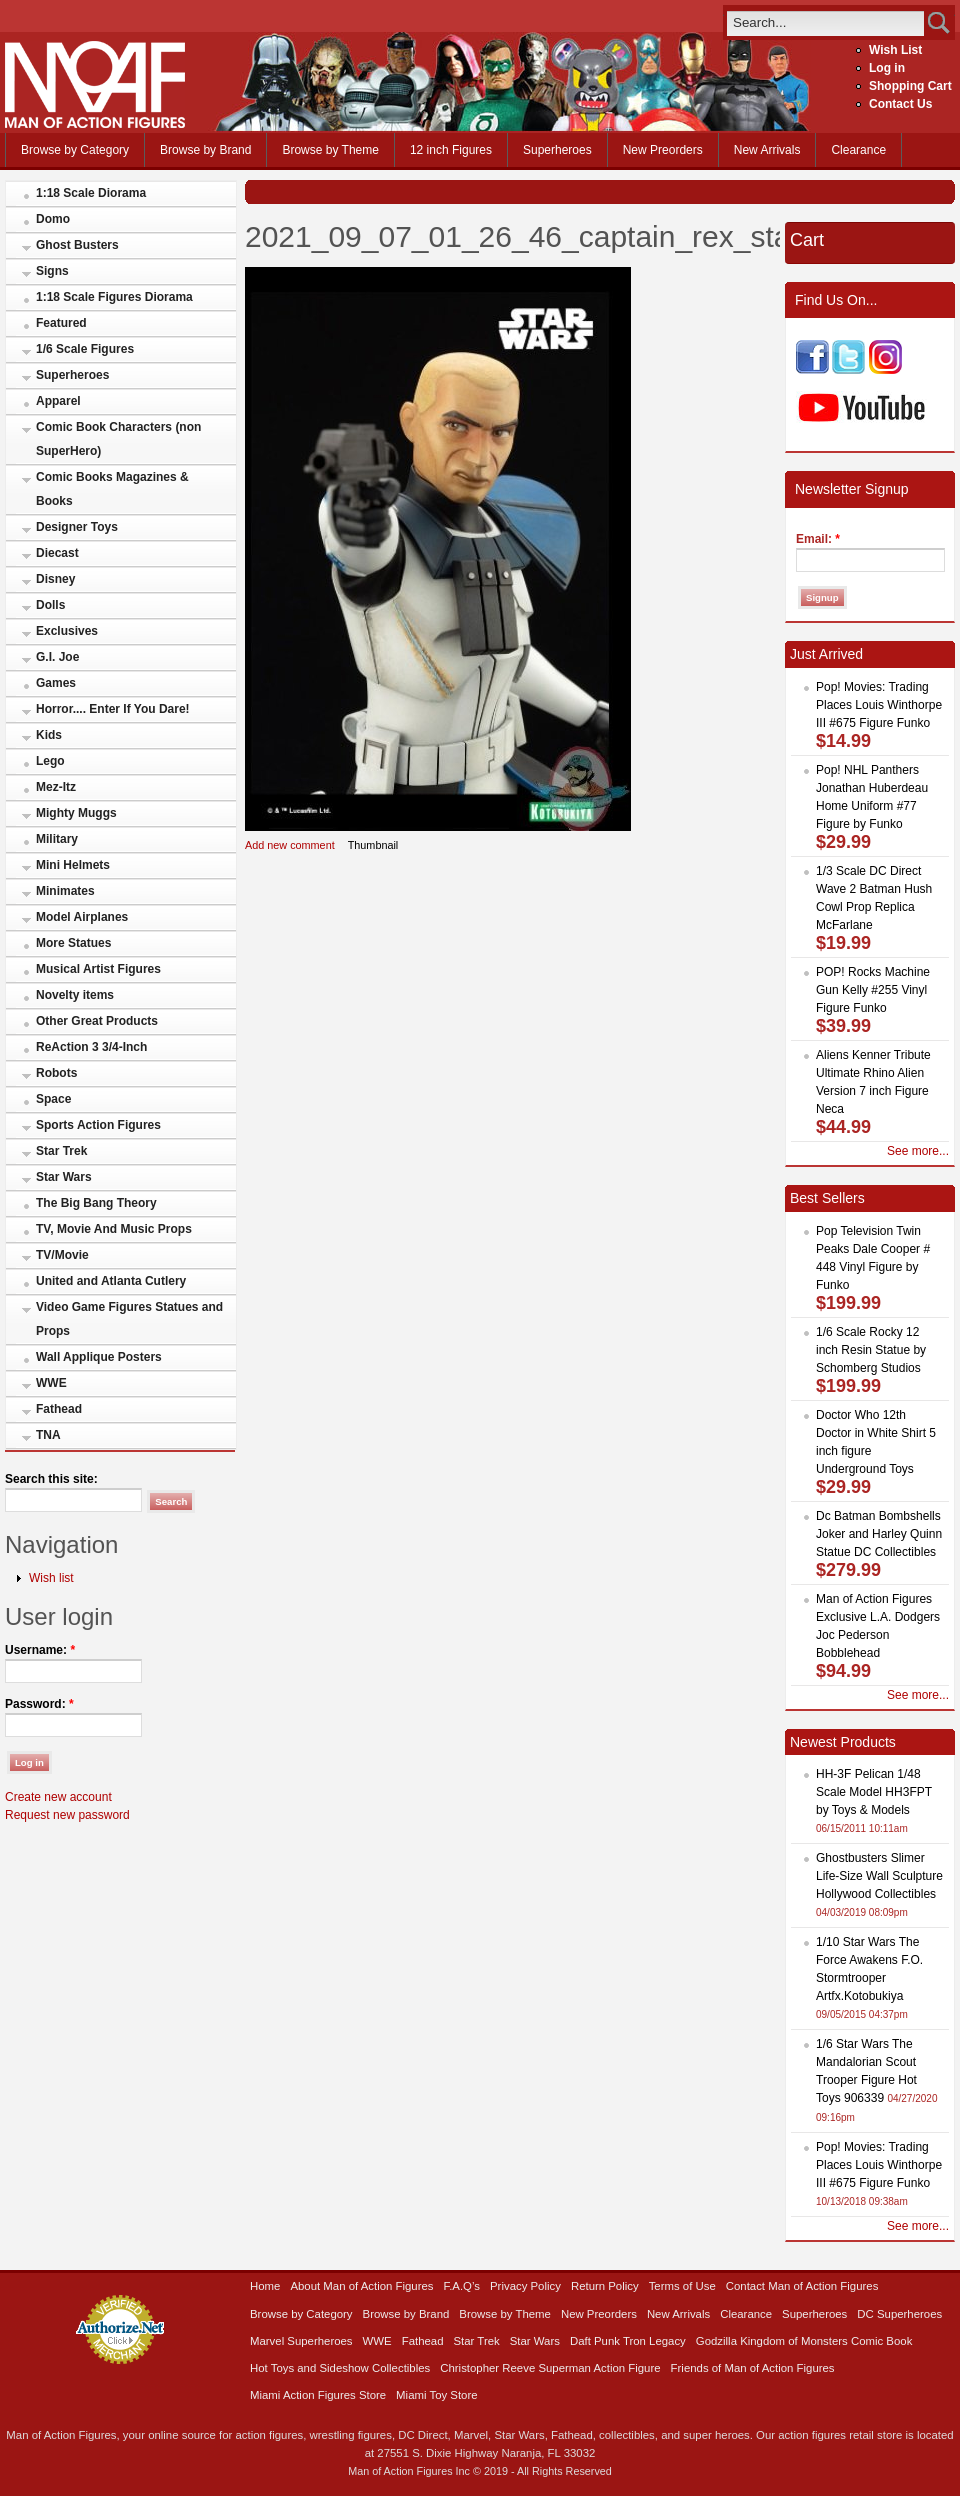 The height and width of the screenshot is (2496, 960). I want to click on POP! Rocks Machine Gun Kelly #255 Vinyl Figure Funko, so click(873, 990).